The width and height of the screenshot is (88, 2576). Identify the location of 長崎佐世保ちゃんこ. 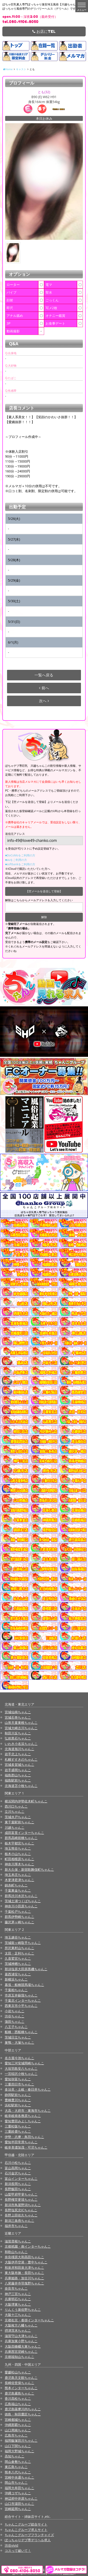
(19, 2382).